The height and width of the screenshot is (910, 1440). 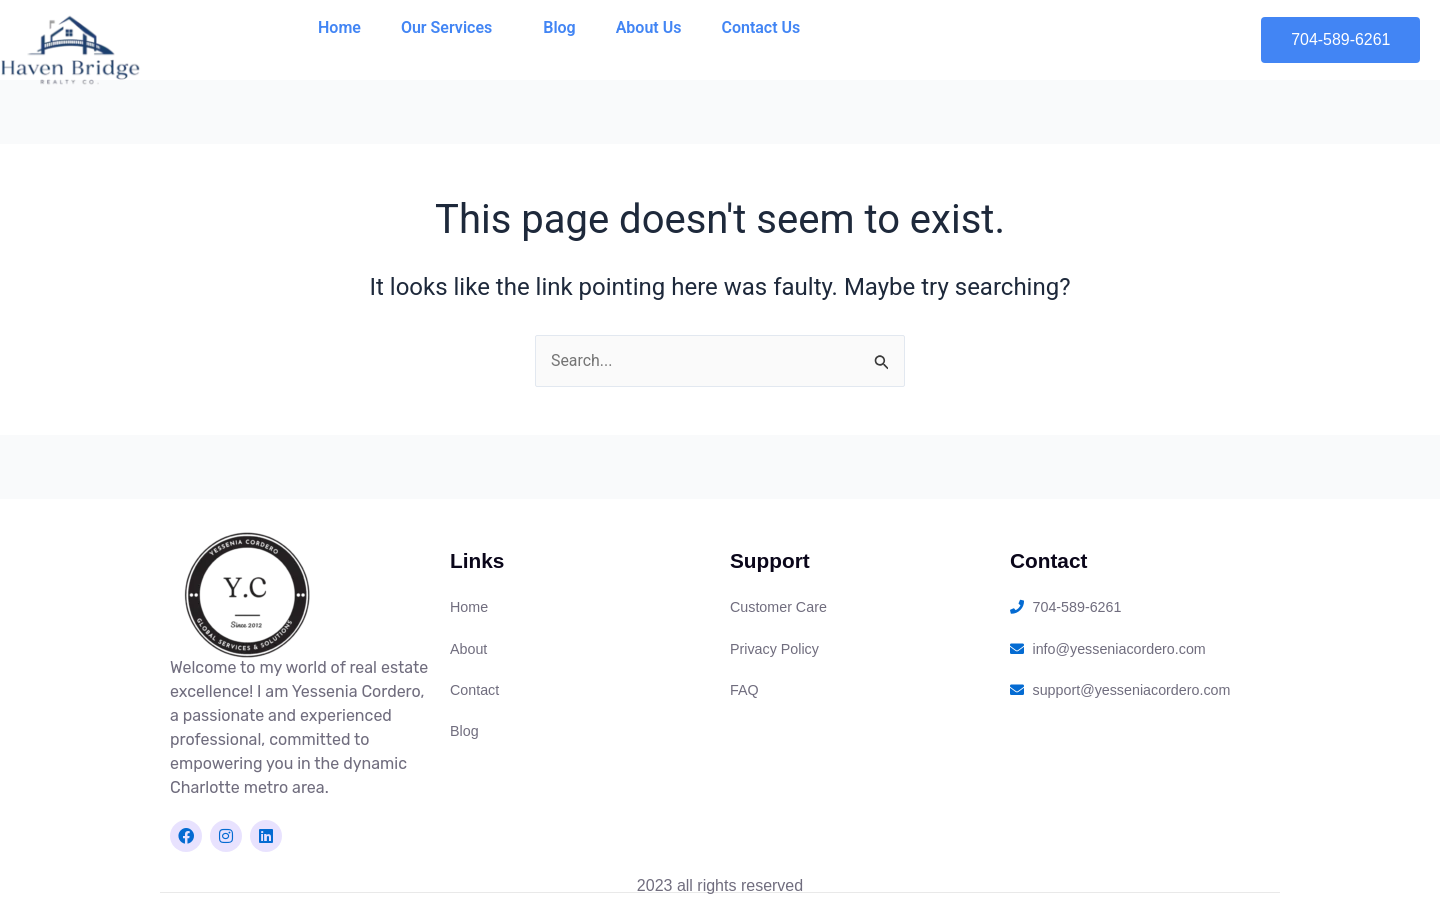 I want to click on [application], so click(x=500, y=28).